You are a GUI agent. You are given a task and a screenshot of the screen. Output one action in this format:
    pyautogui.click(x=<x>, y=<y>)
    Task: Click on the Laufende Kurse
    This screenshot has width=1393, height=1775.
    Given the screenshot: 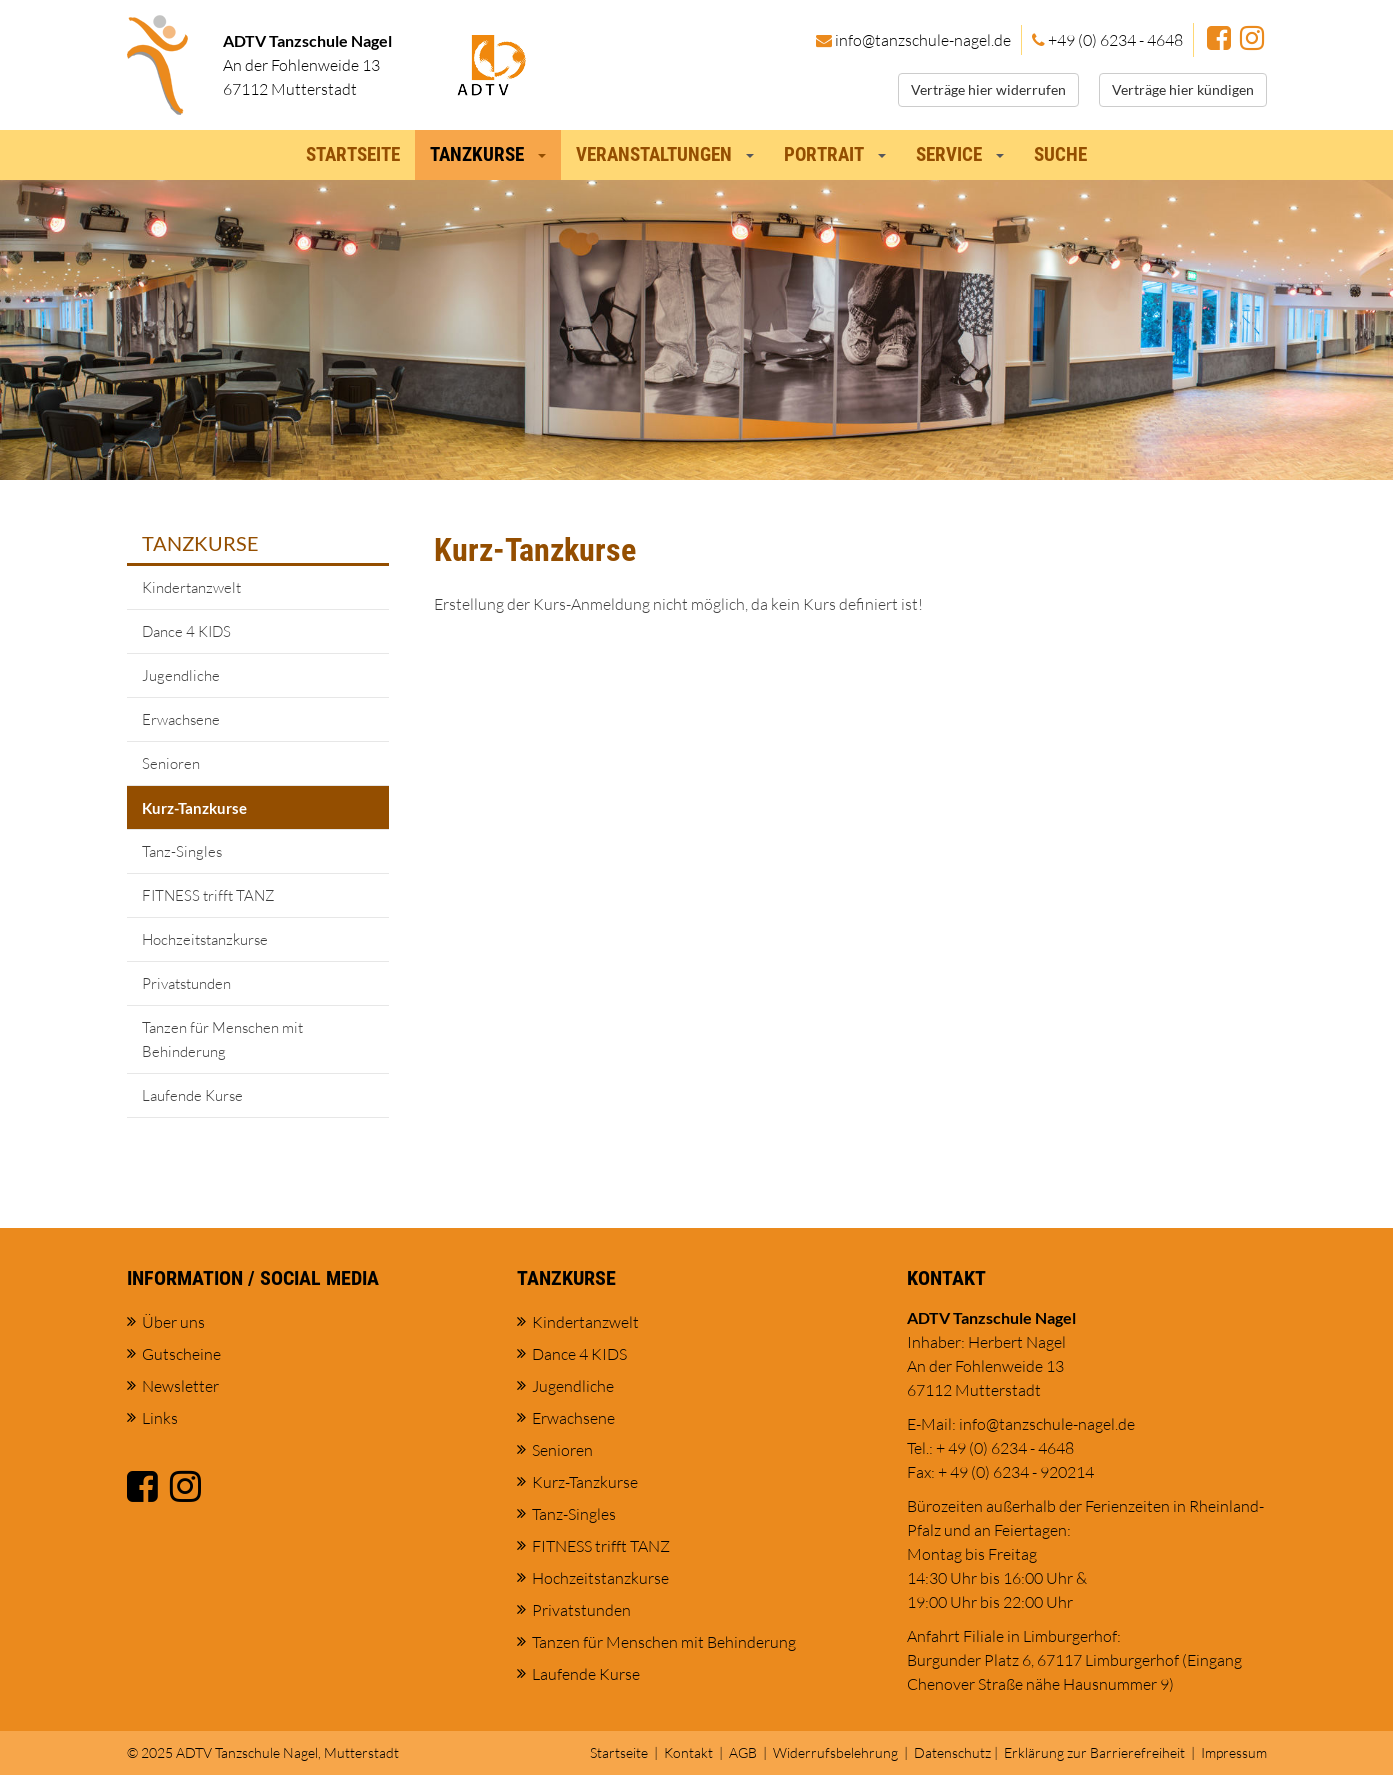 What is the action you would take?
    pyautogui.click(x=192, y=1095)
    